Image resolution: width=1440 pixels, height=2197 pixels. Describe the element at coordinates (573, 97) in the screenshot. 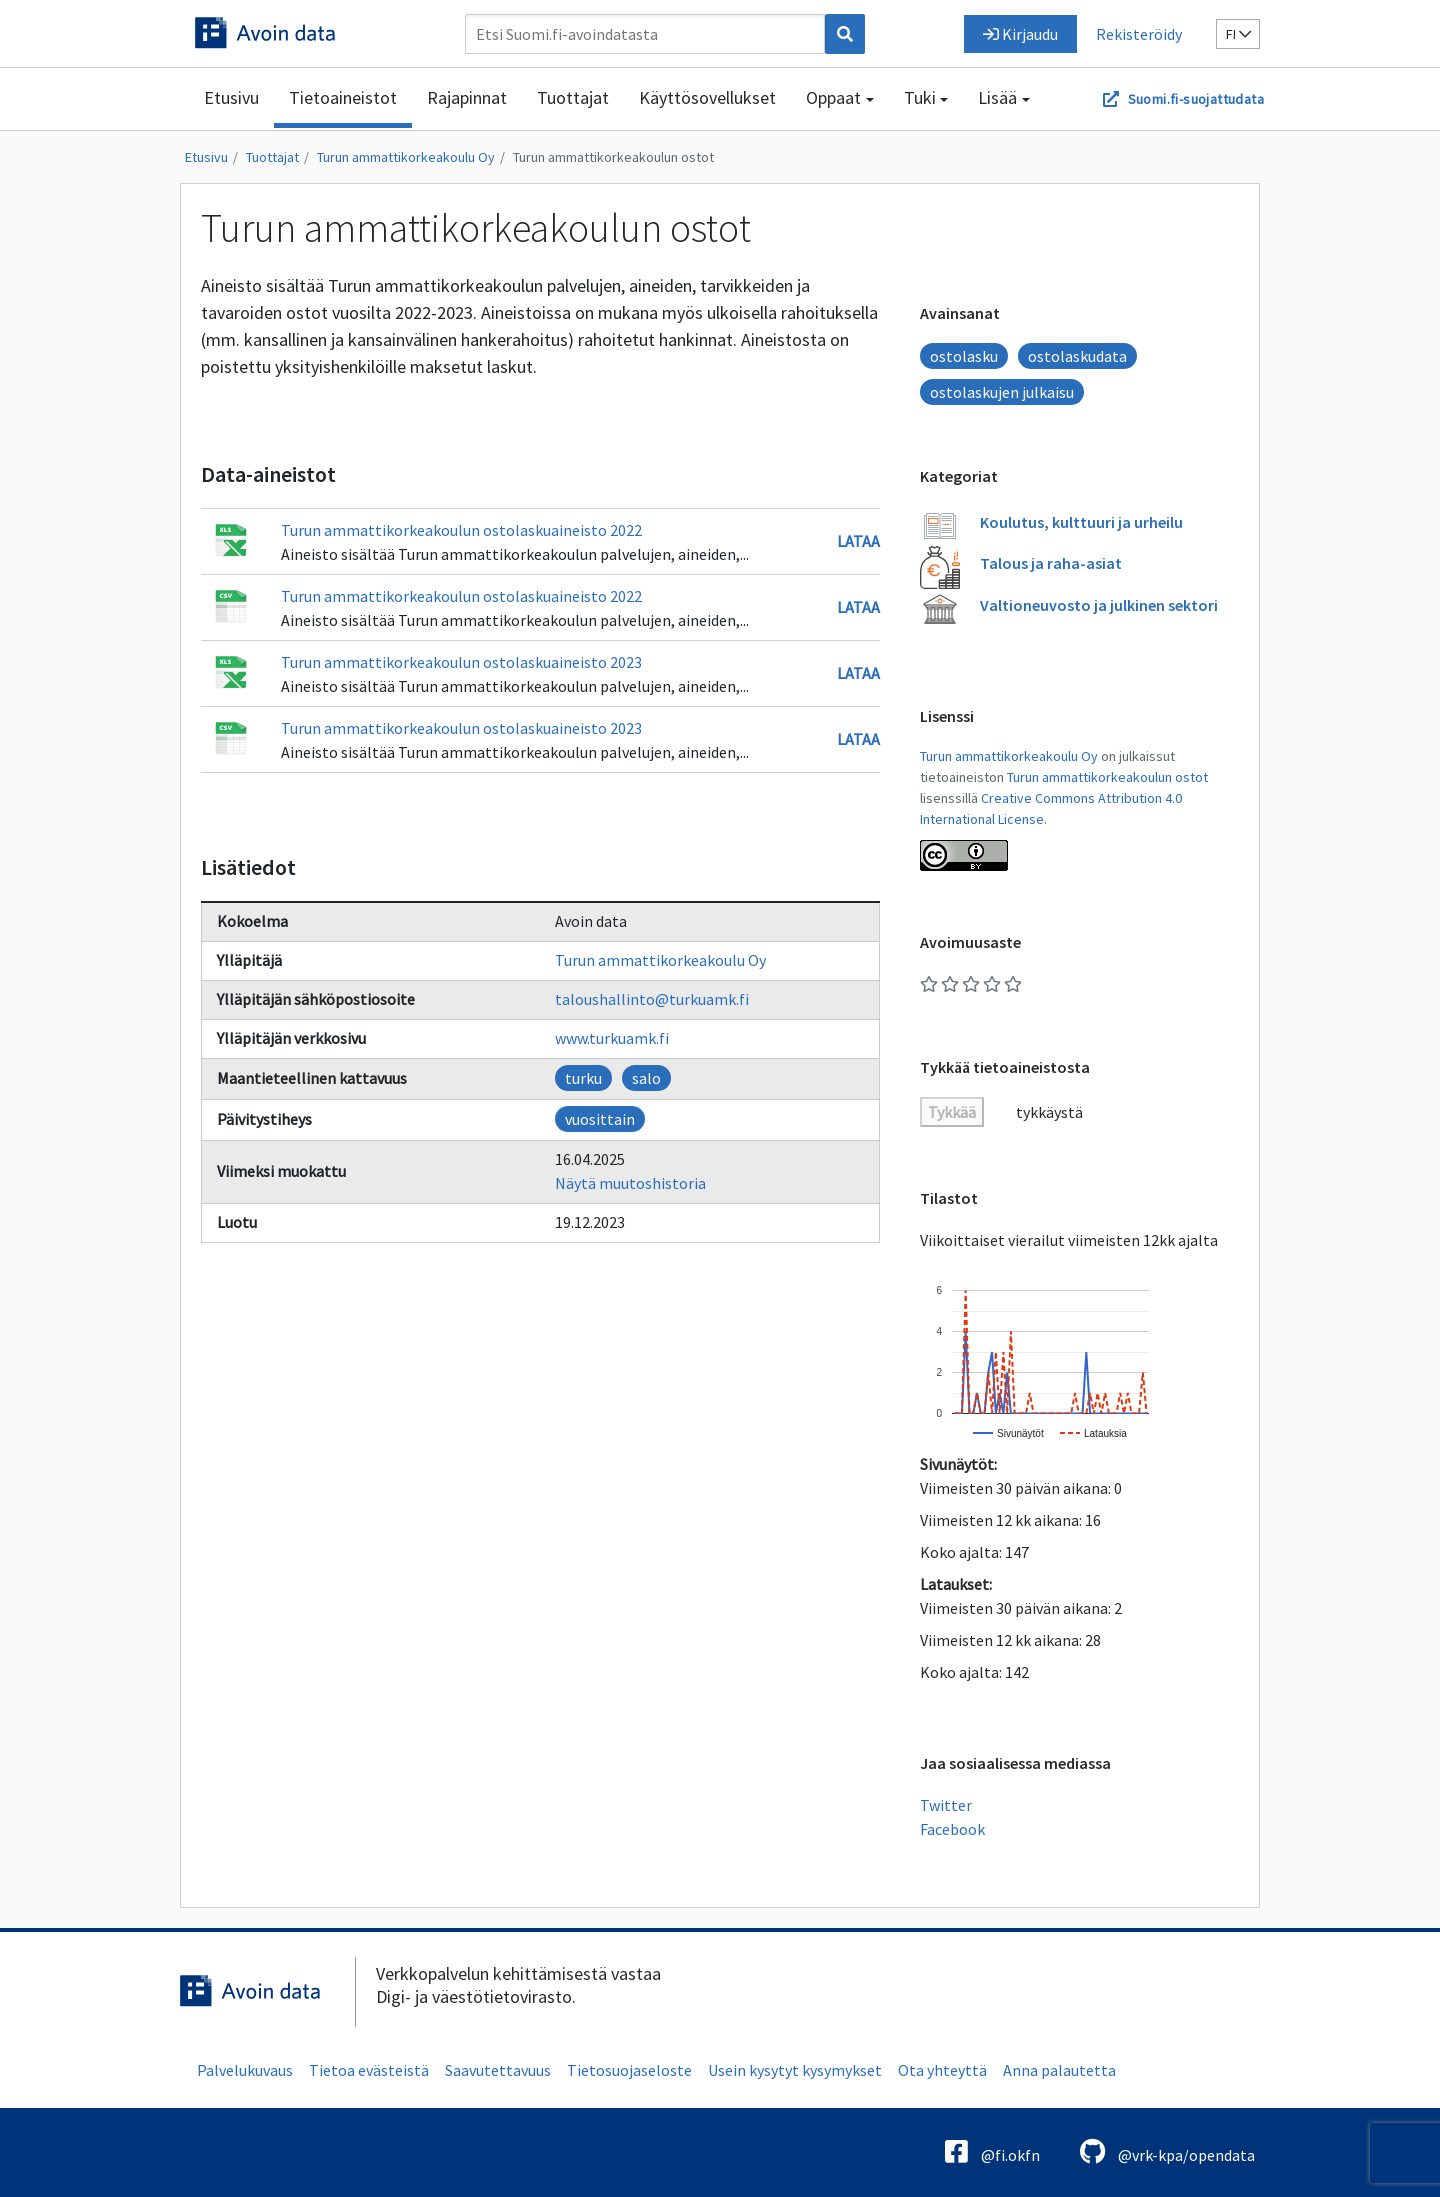

I see `Tuottajat` at that location.